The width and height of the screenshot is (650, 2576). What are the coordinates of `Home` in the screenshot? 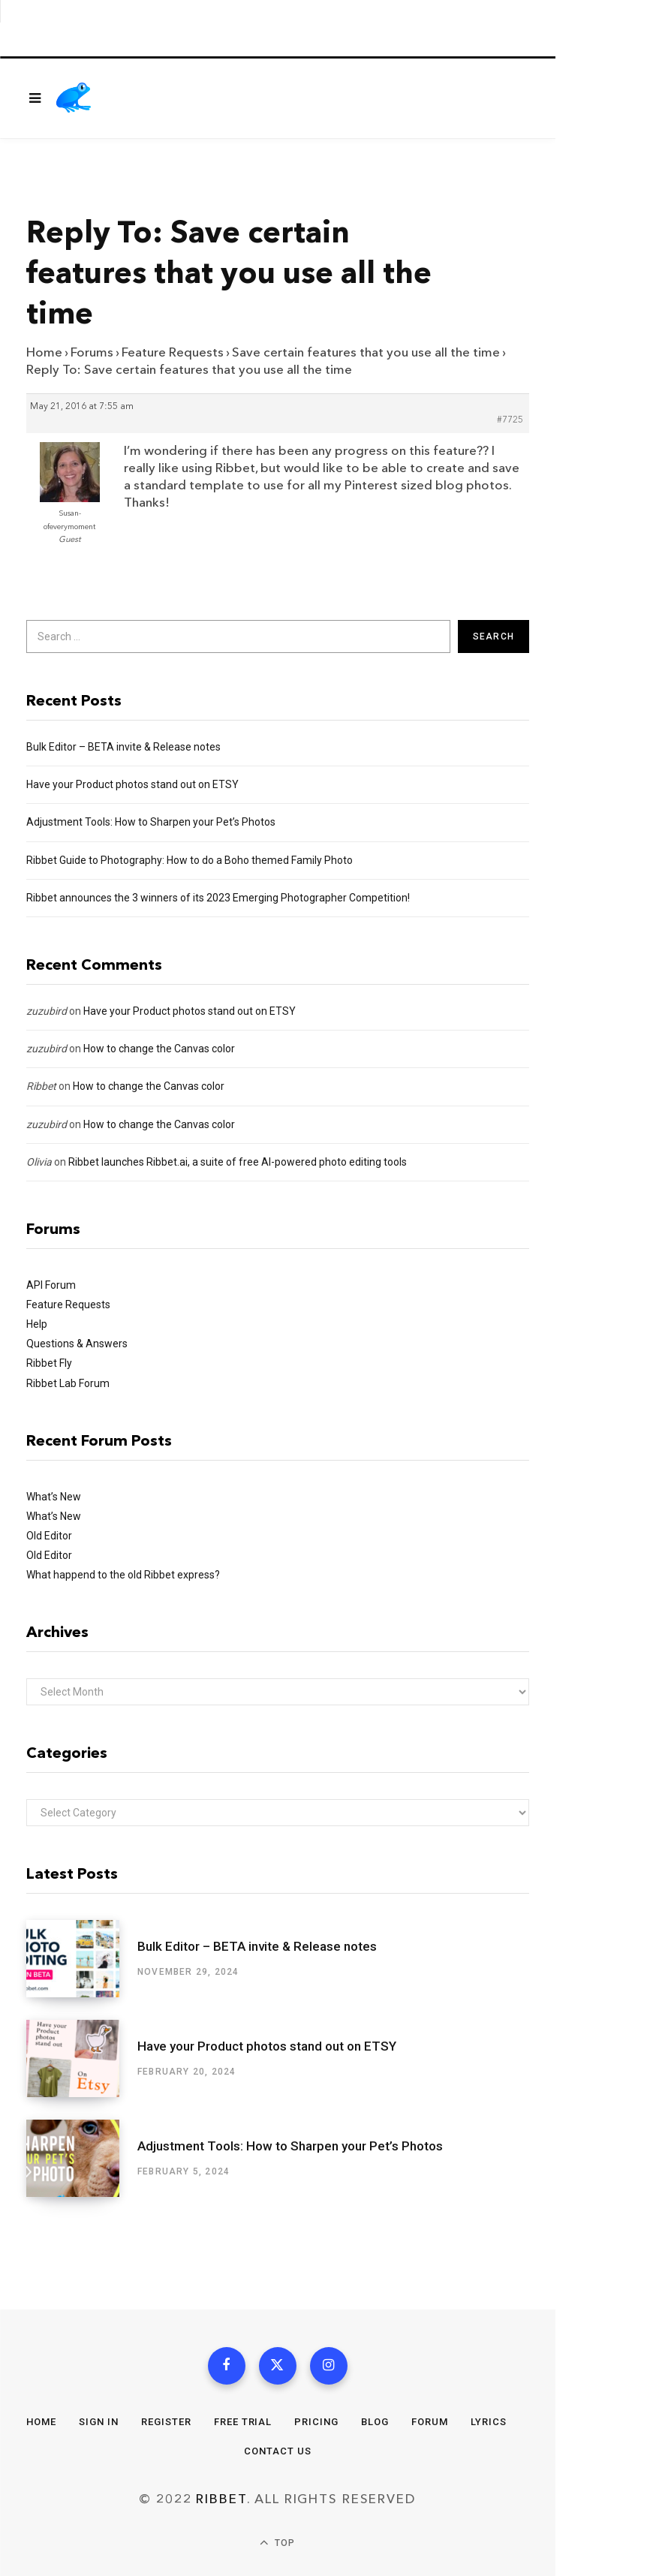 It's located at (44, 352).